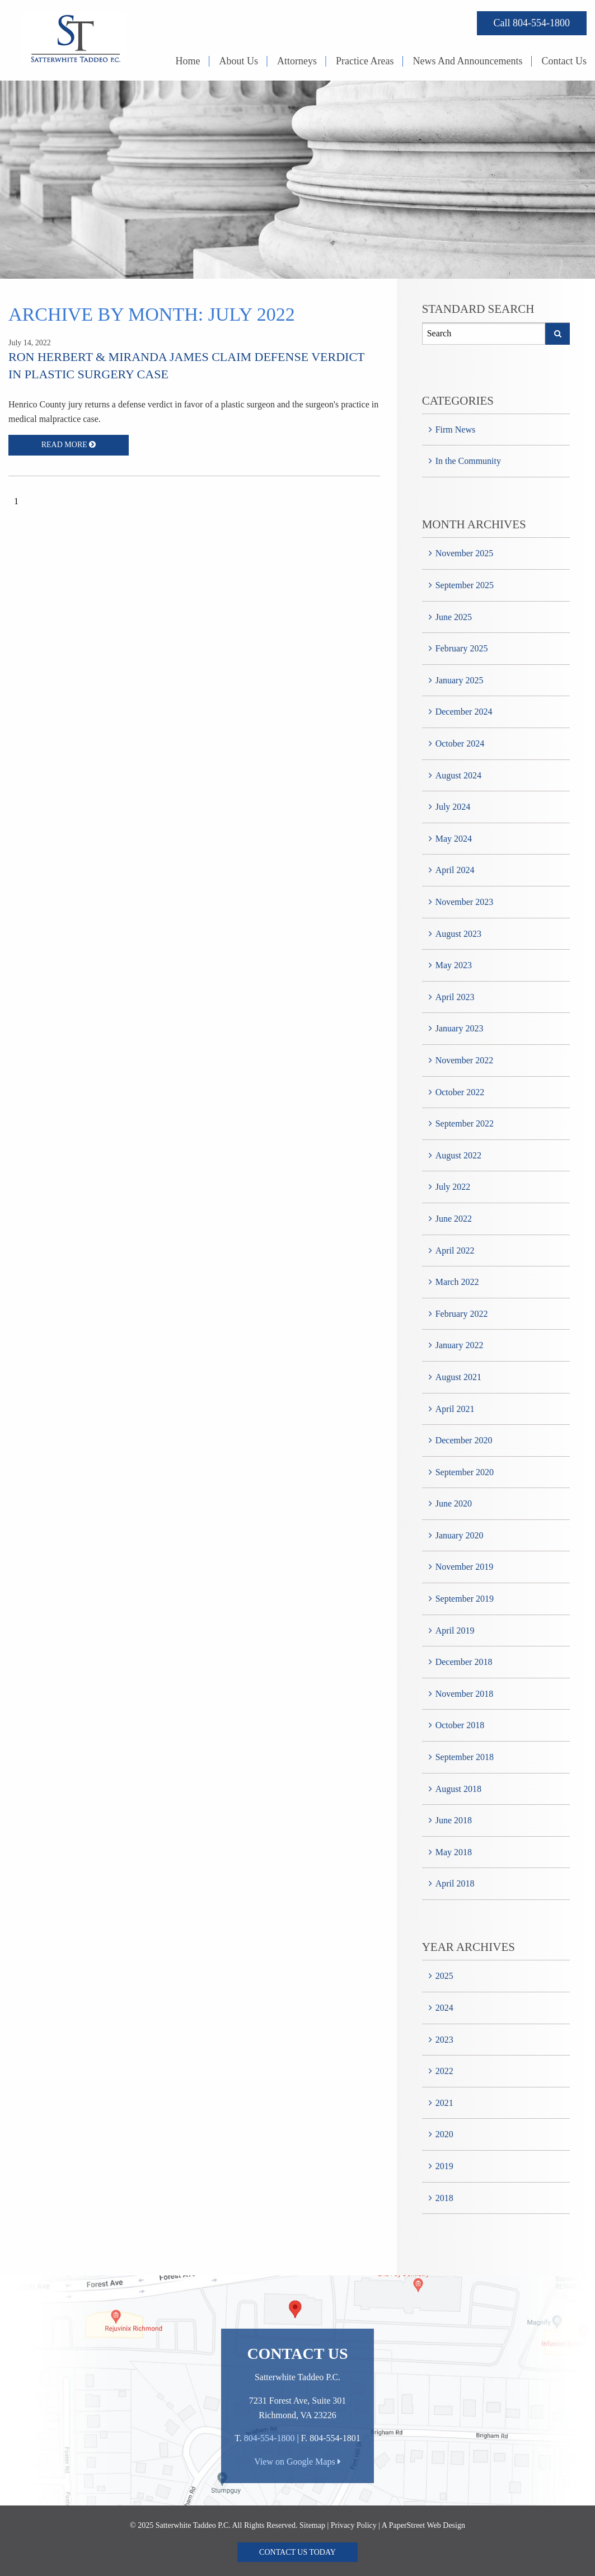  Describe the element at coordinates (297, 61) in the screenshot. I see `Attorneys` at that location.